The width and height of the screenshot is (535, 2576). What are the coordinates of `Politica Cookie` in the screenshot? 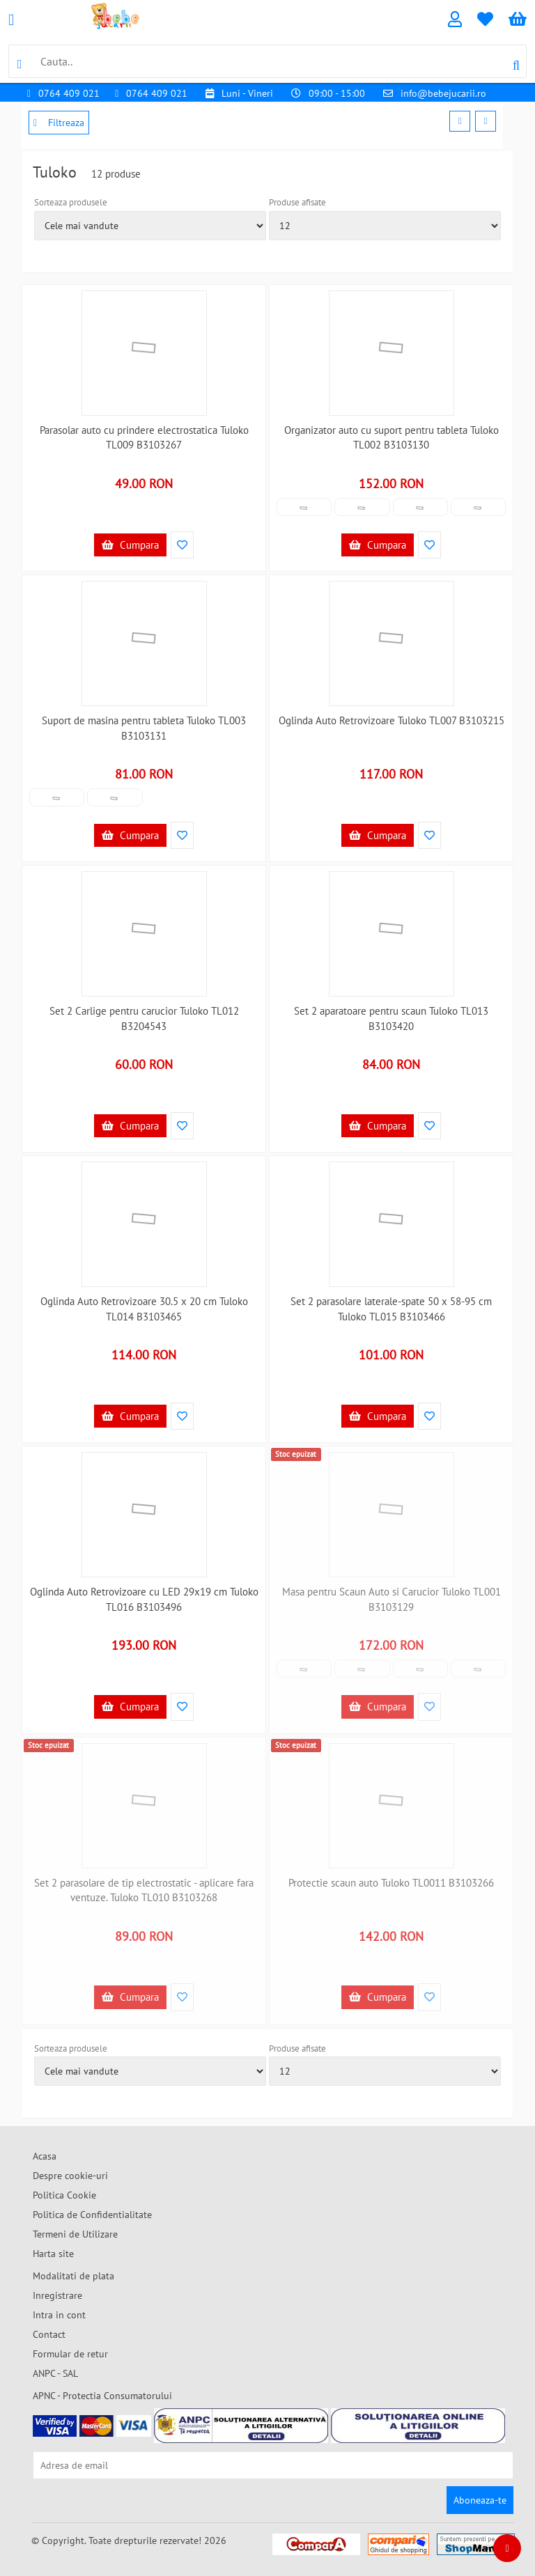 It's located at (64, 2195).